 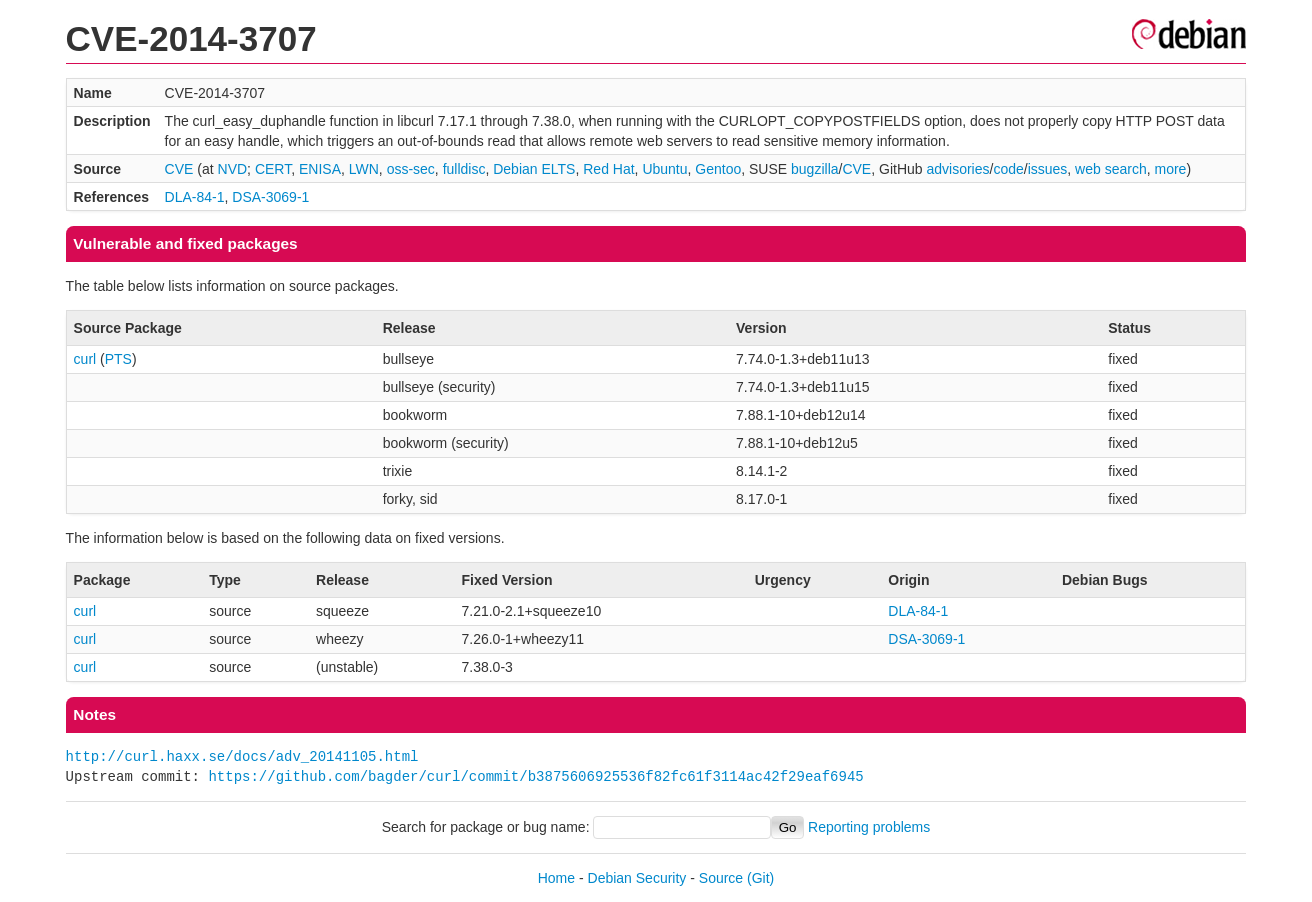 What do you see at coordinates (534, 169) in the screenshot?
I see `Debian ELTS` at bounding box center [534, 169].